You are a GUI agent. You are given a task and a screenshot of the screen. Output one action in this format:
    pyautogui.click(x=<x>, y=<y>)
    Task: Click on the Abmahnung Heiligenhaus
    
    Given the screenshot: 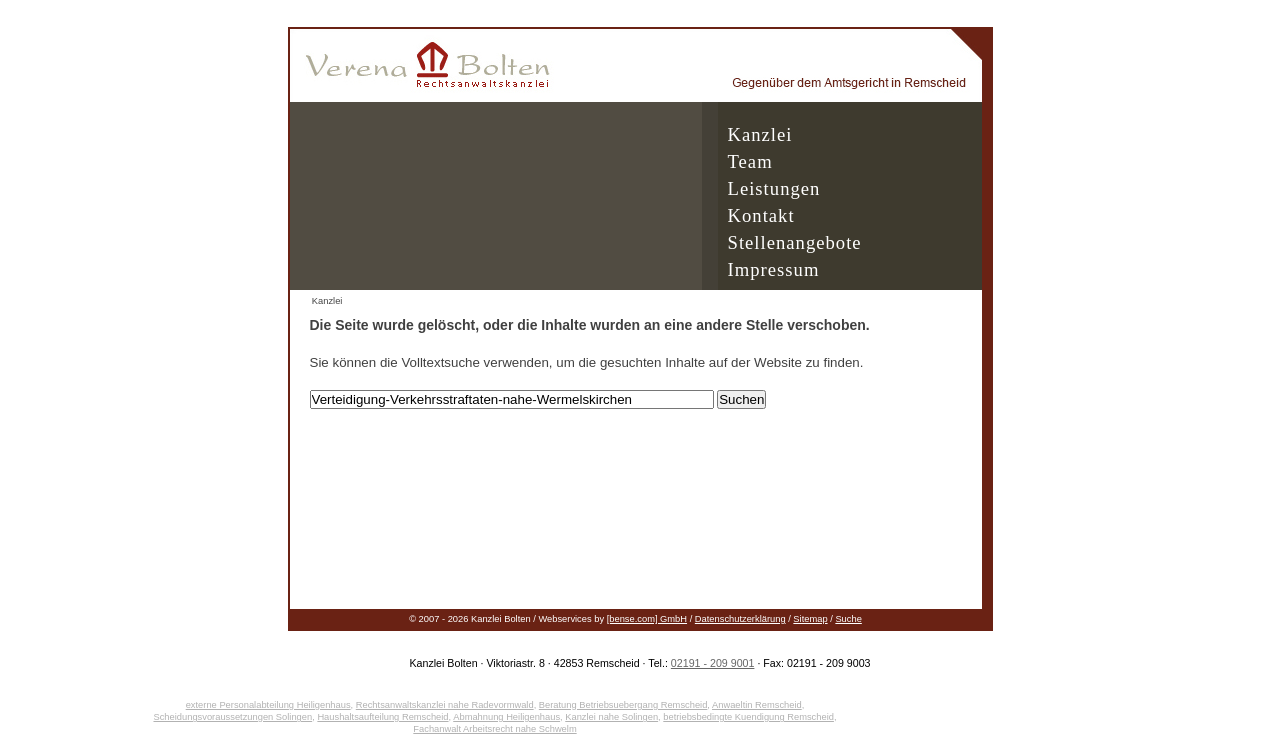 What is the action you would take?
    pyautogui.click(x=506, y=717)
    